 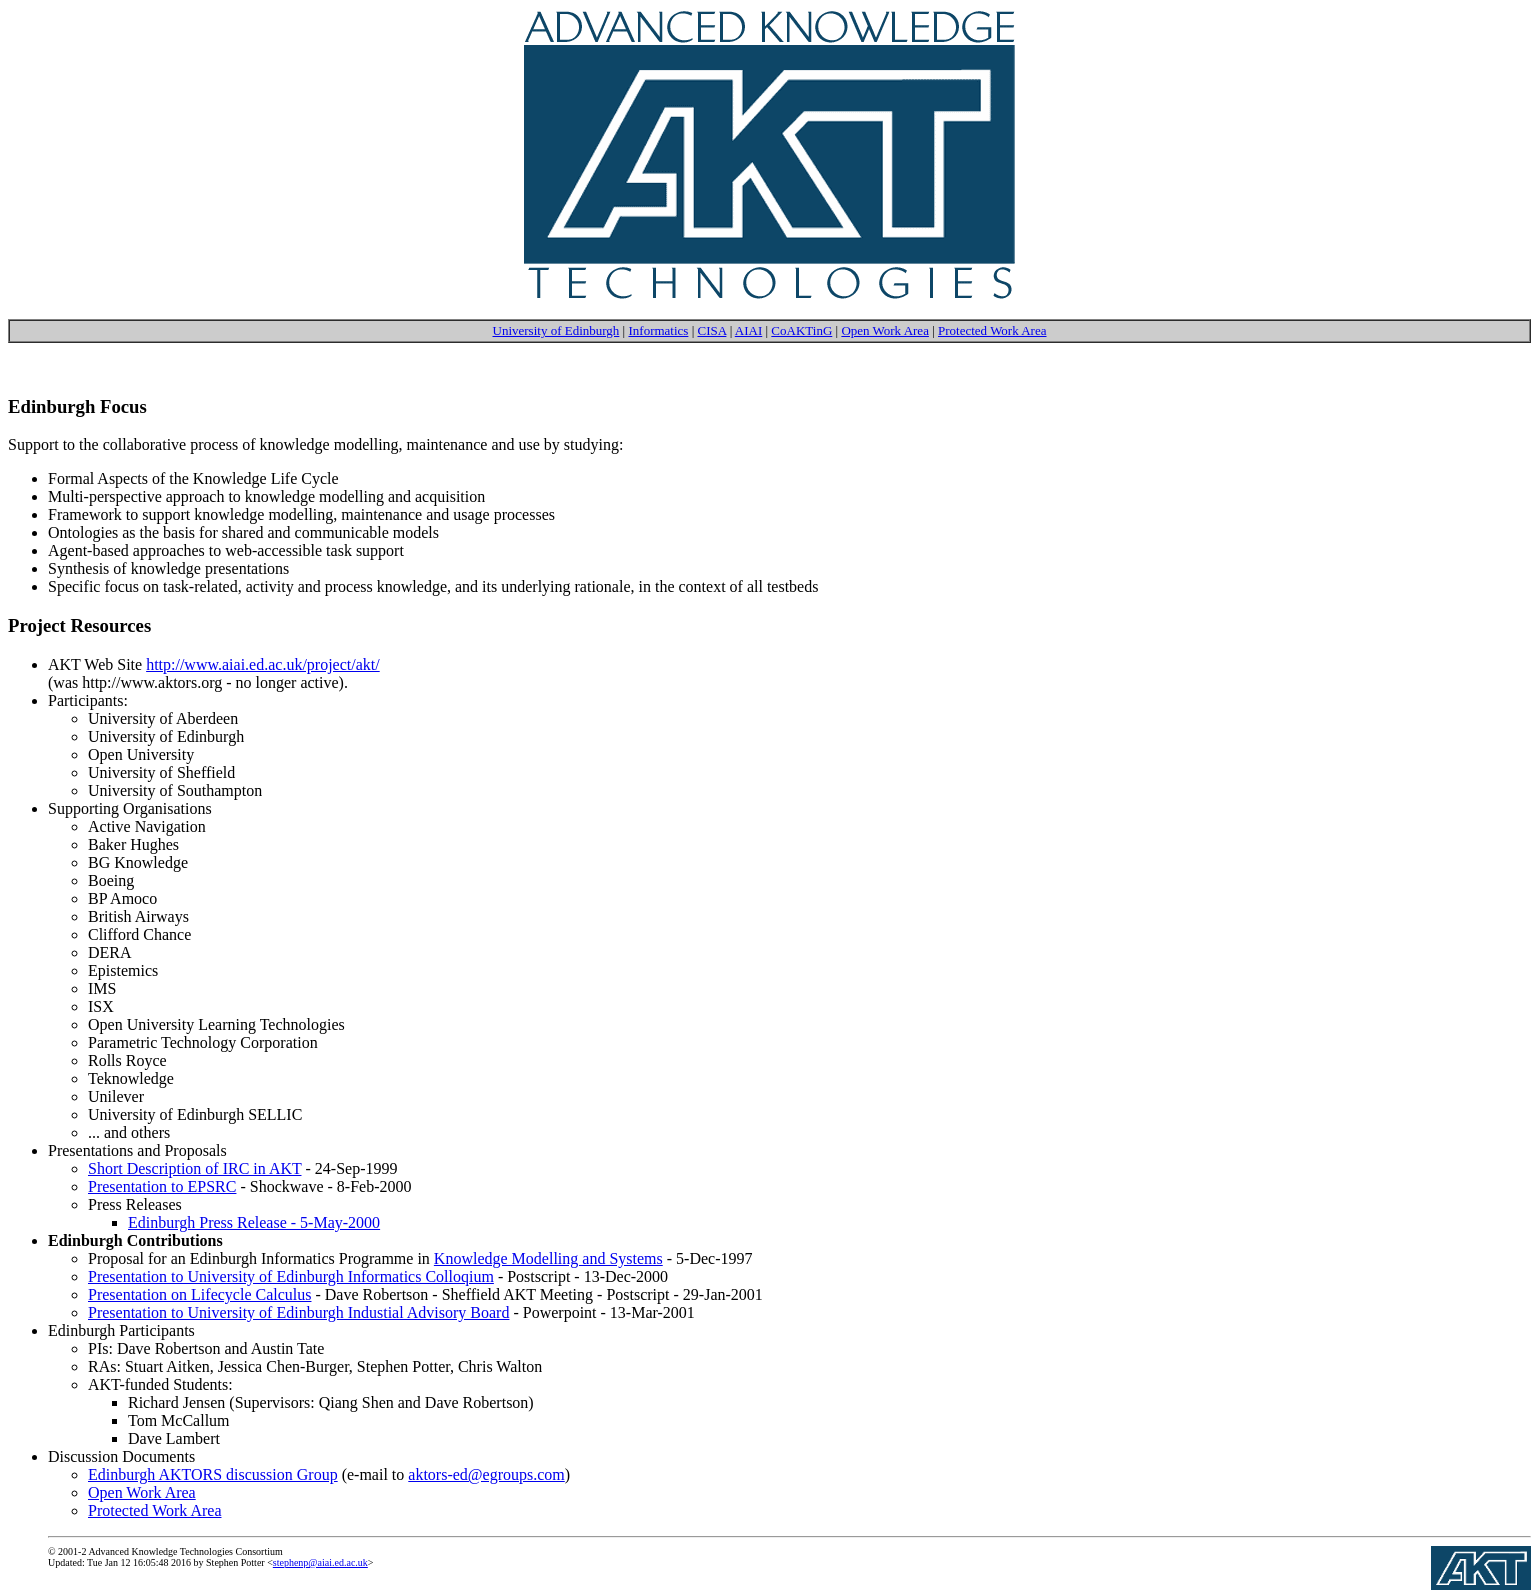 I want to click on Presentation on Lifecycle Calculus, so click(x=199, y=1294).